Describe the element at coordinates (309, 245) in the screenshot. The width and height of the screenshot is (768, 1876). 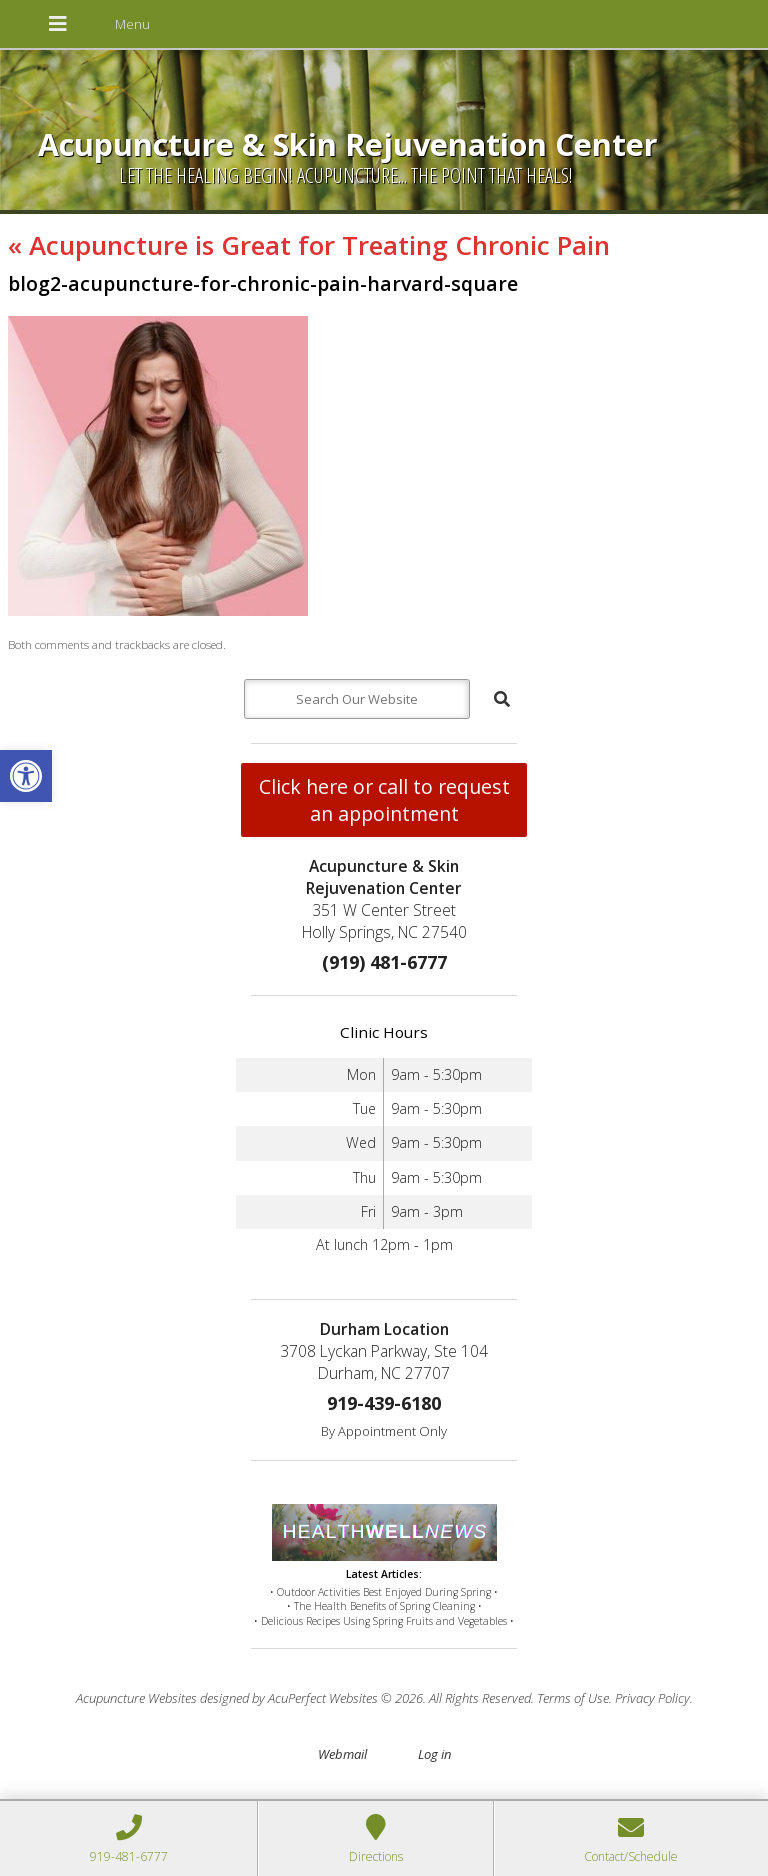
I see `Acupuncture is Great for Treating Chronic Pain` at that location.